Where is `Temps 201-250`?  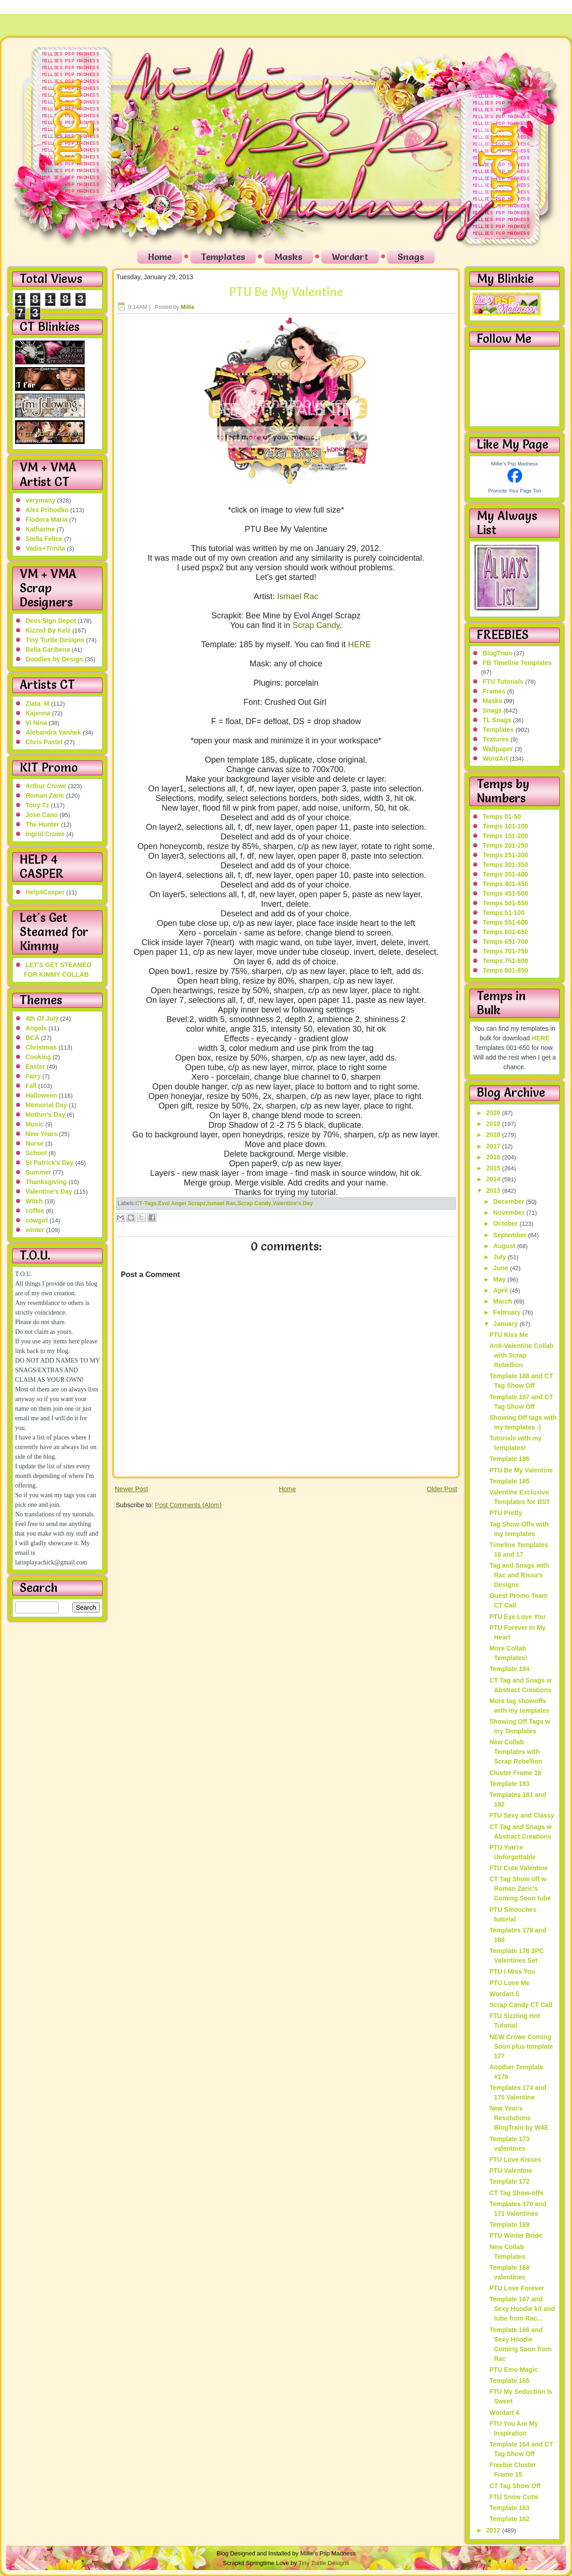 Temps 201-250 is located at coordinates (505, 845).